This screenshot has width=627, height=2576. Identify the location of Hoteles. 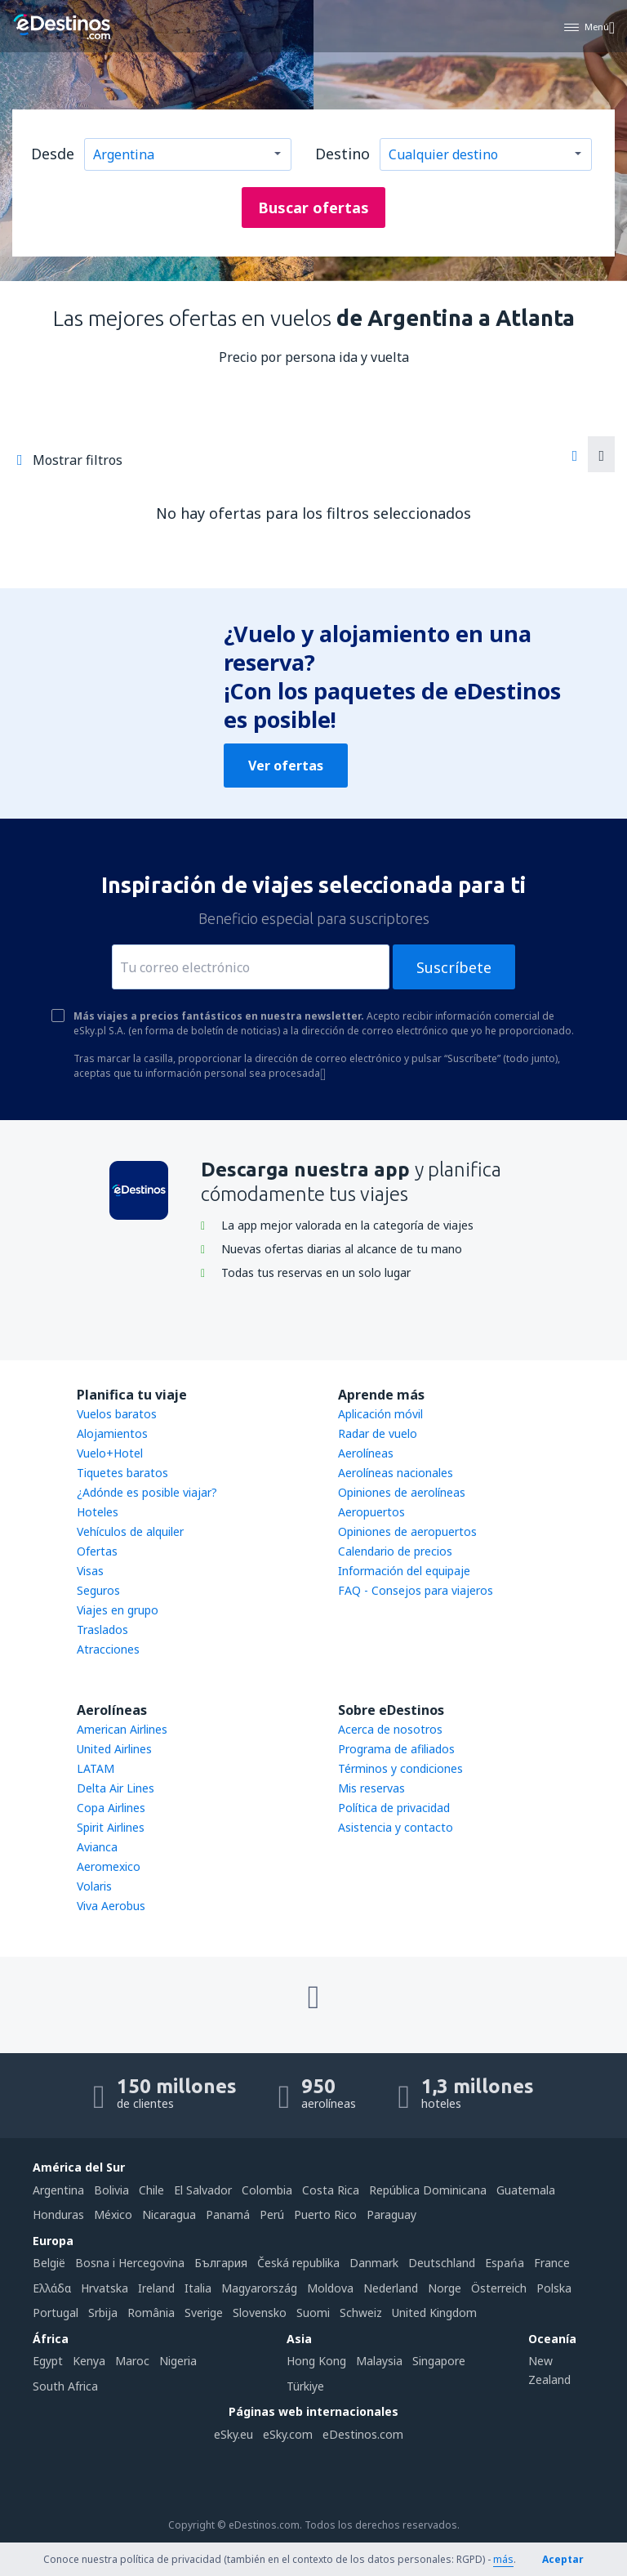
(97, 1512).